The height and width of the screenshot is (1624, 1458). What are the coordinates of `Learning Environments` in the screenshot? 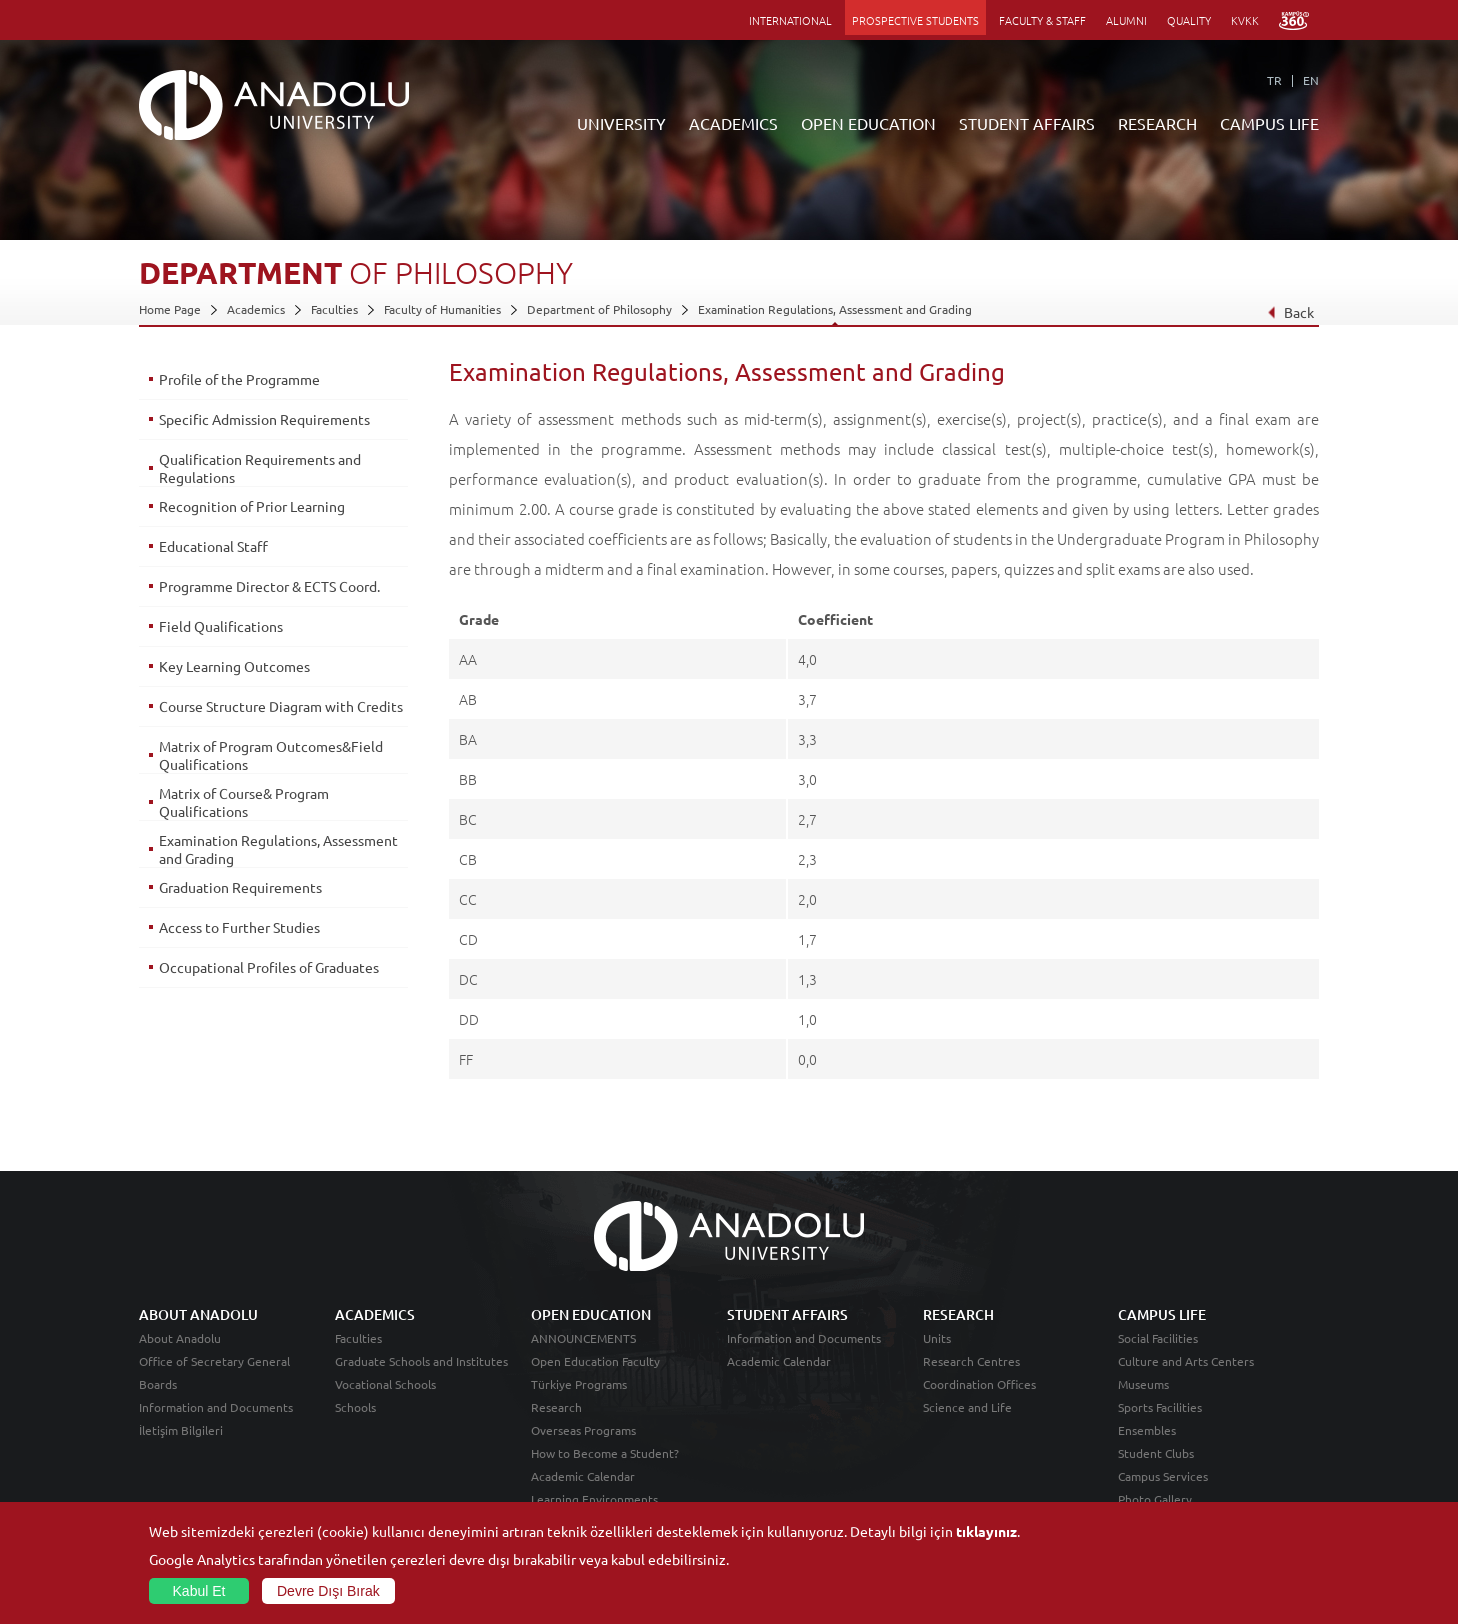 It's located at (594, 1499).